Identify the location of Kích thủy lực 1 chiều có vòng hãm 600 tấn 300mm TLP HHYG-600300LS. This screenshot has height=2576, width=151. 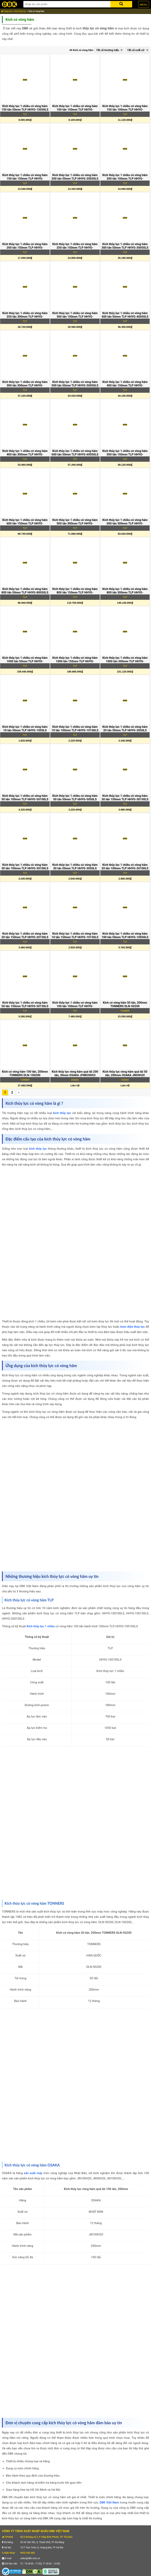
(124, 523).